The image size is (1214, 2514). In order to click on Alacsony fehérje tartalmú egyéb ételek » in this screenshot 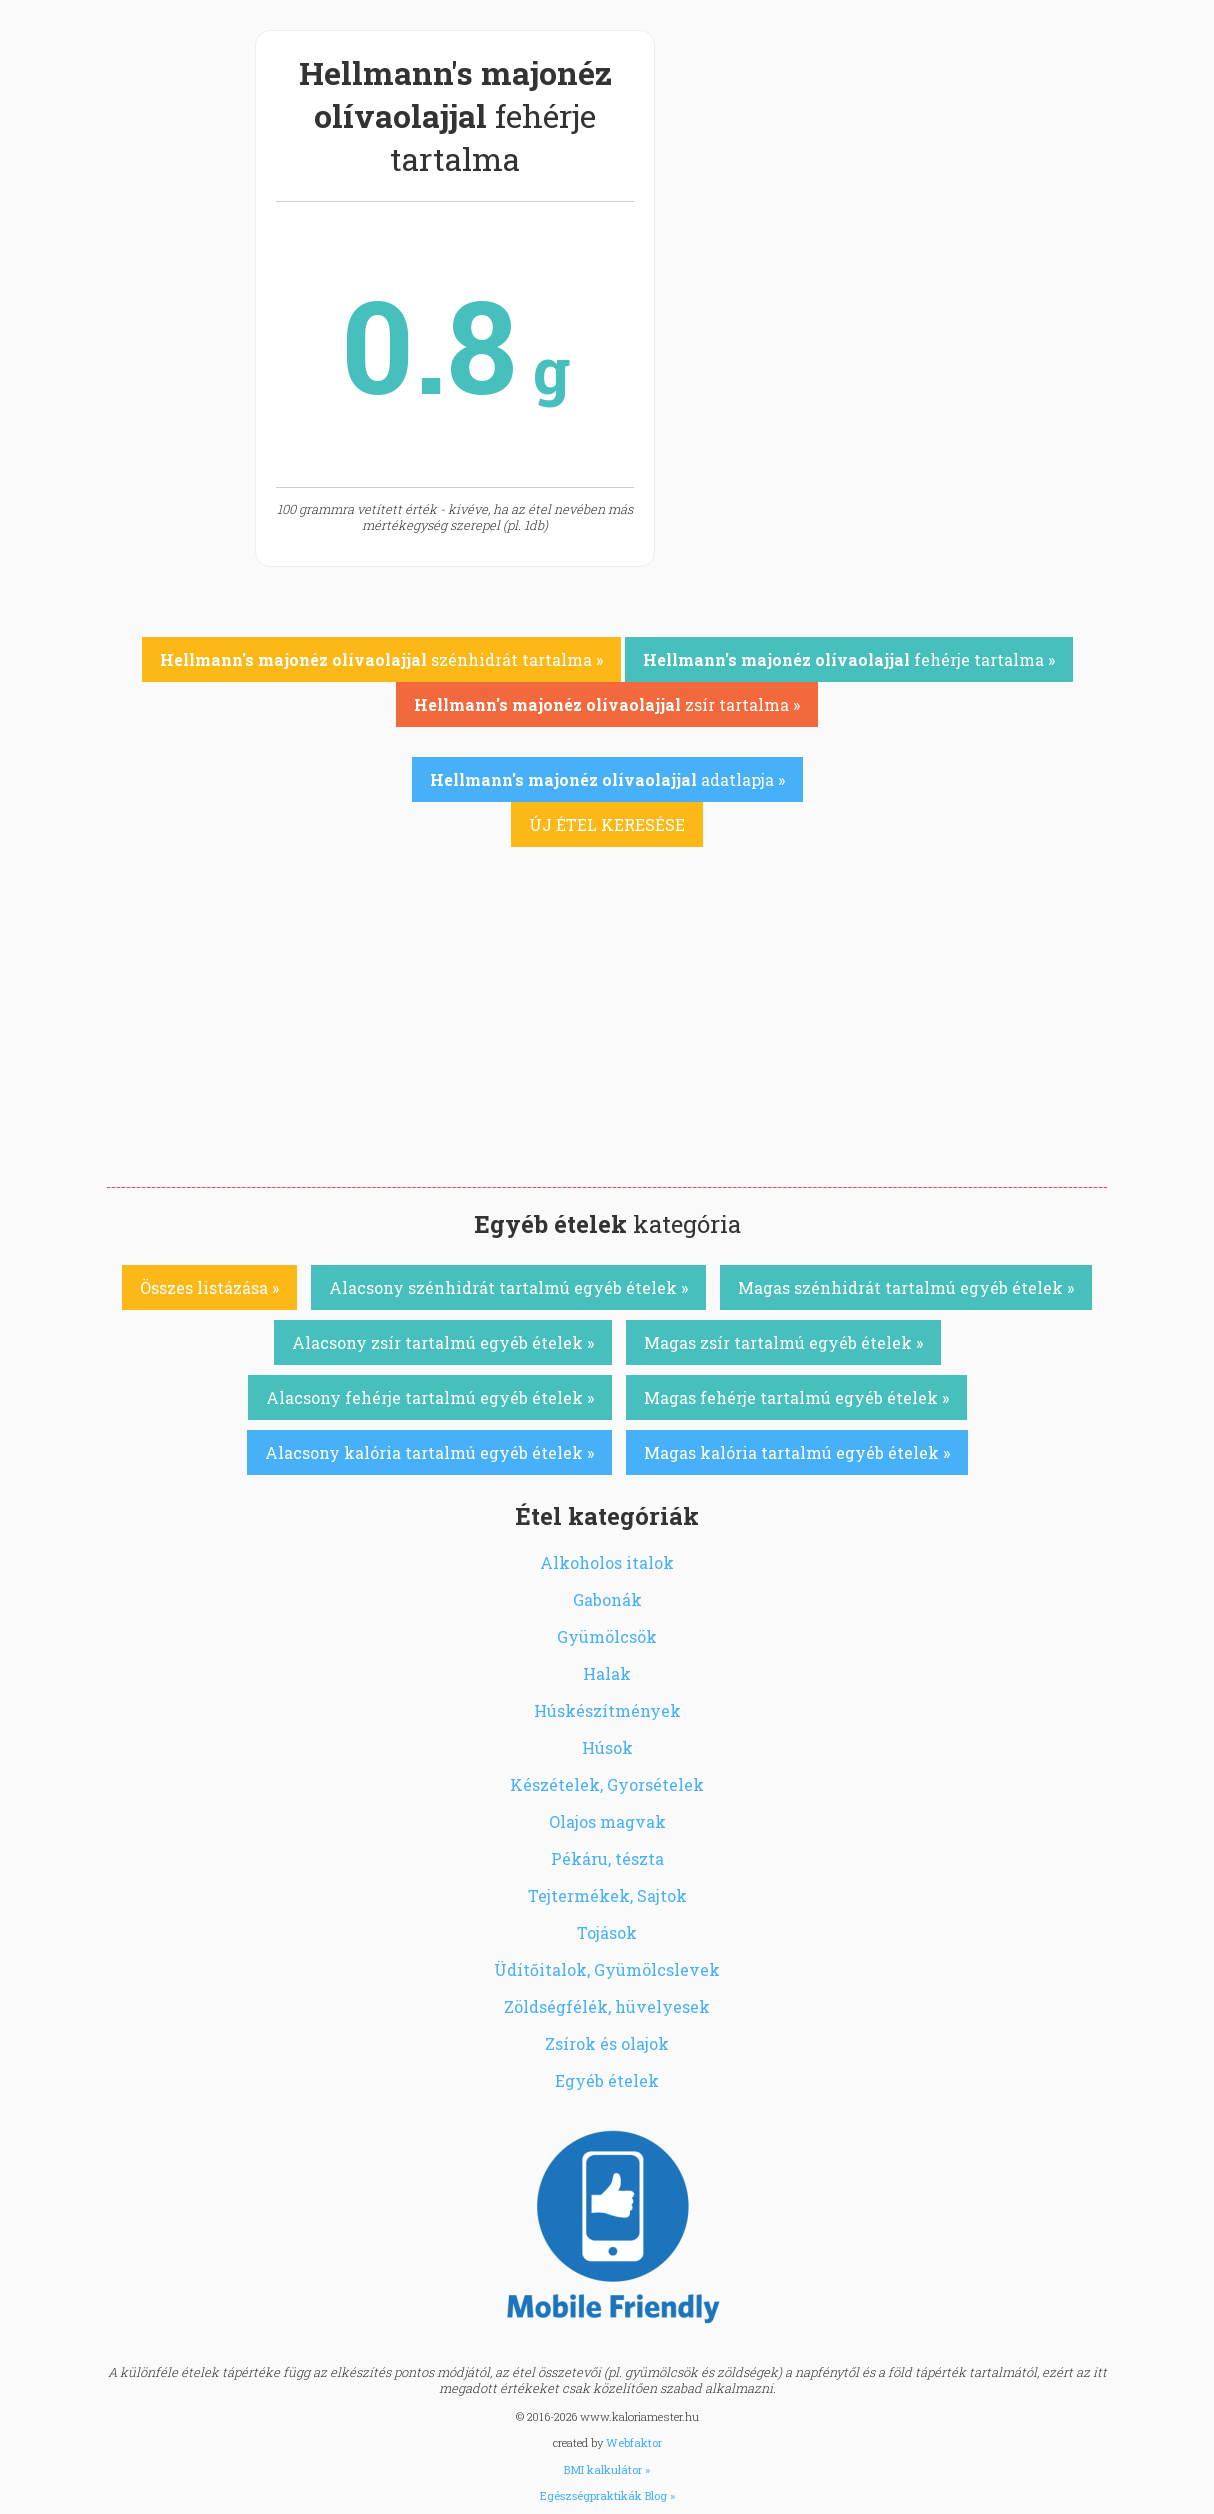, I will do `click(430, 1397)`.